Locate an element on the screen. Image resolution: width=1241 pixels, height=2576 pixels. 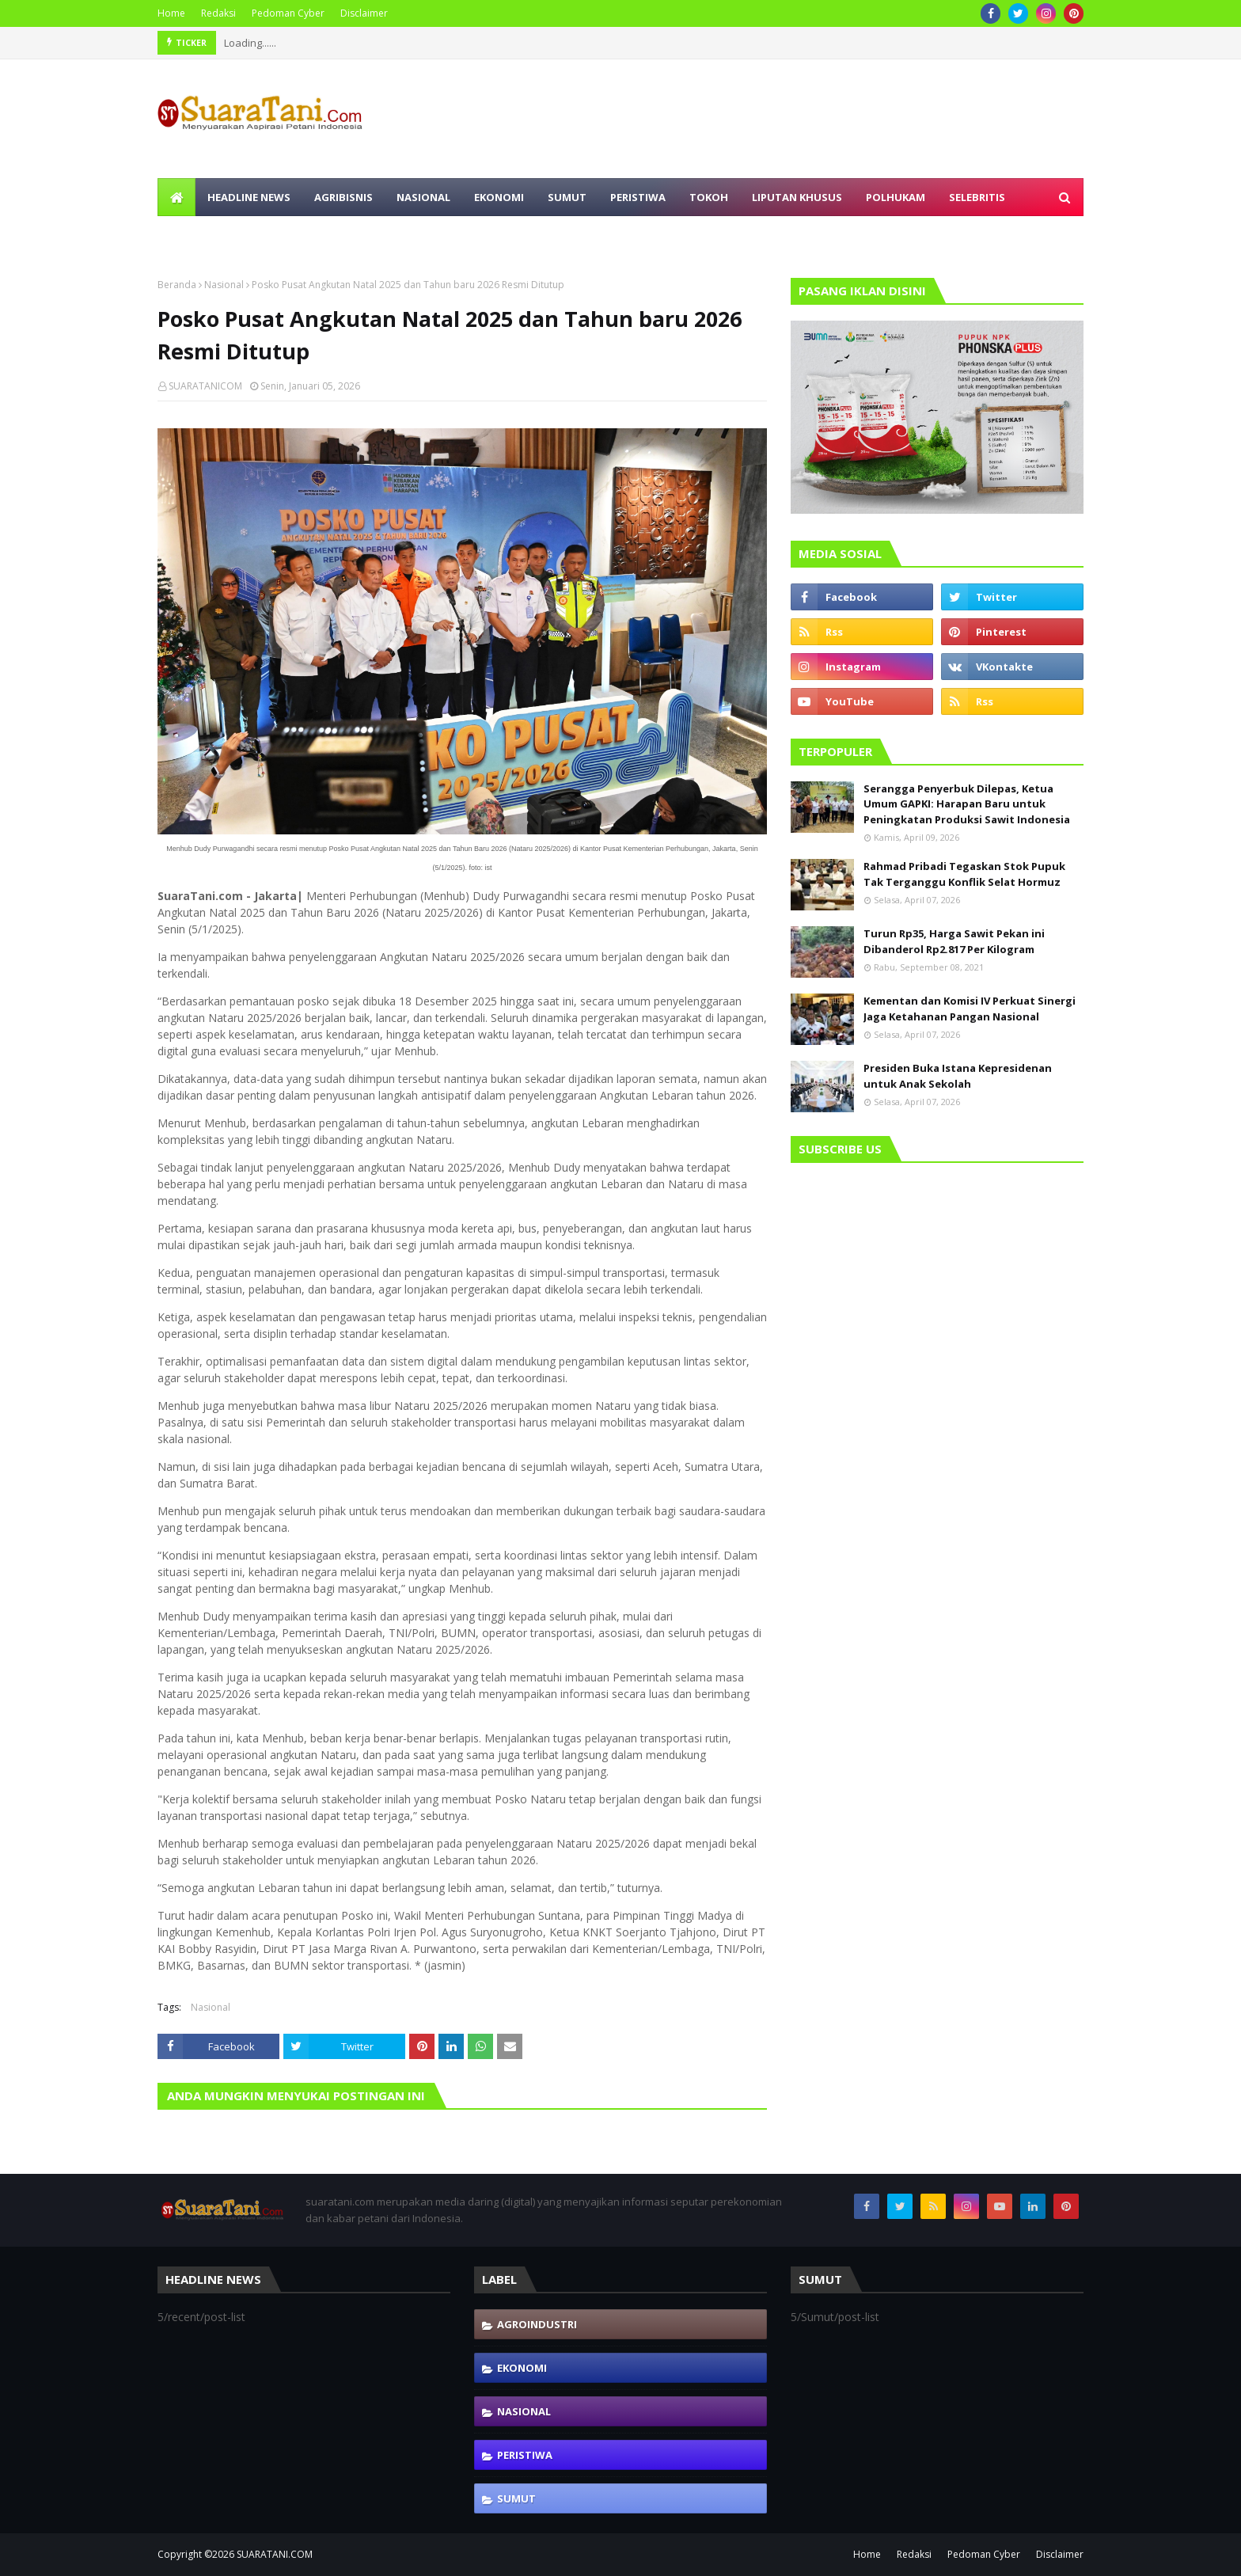
Rahmad Pribadi Tegaskan Stok Pupuk Tak Terganggu Konflik Selat Hormuz is located at coordinates (964, 874).